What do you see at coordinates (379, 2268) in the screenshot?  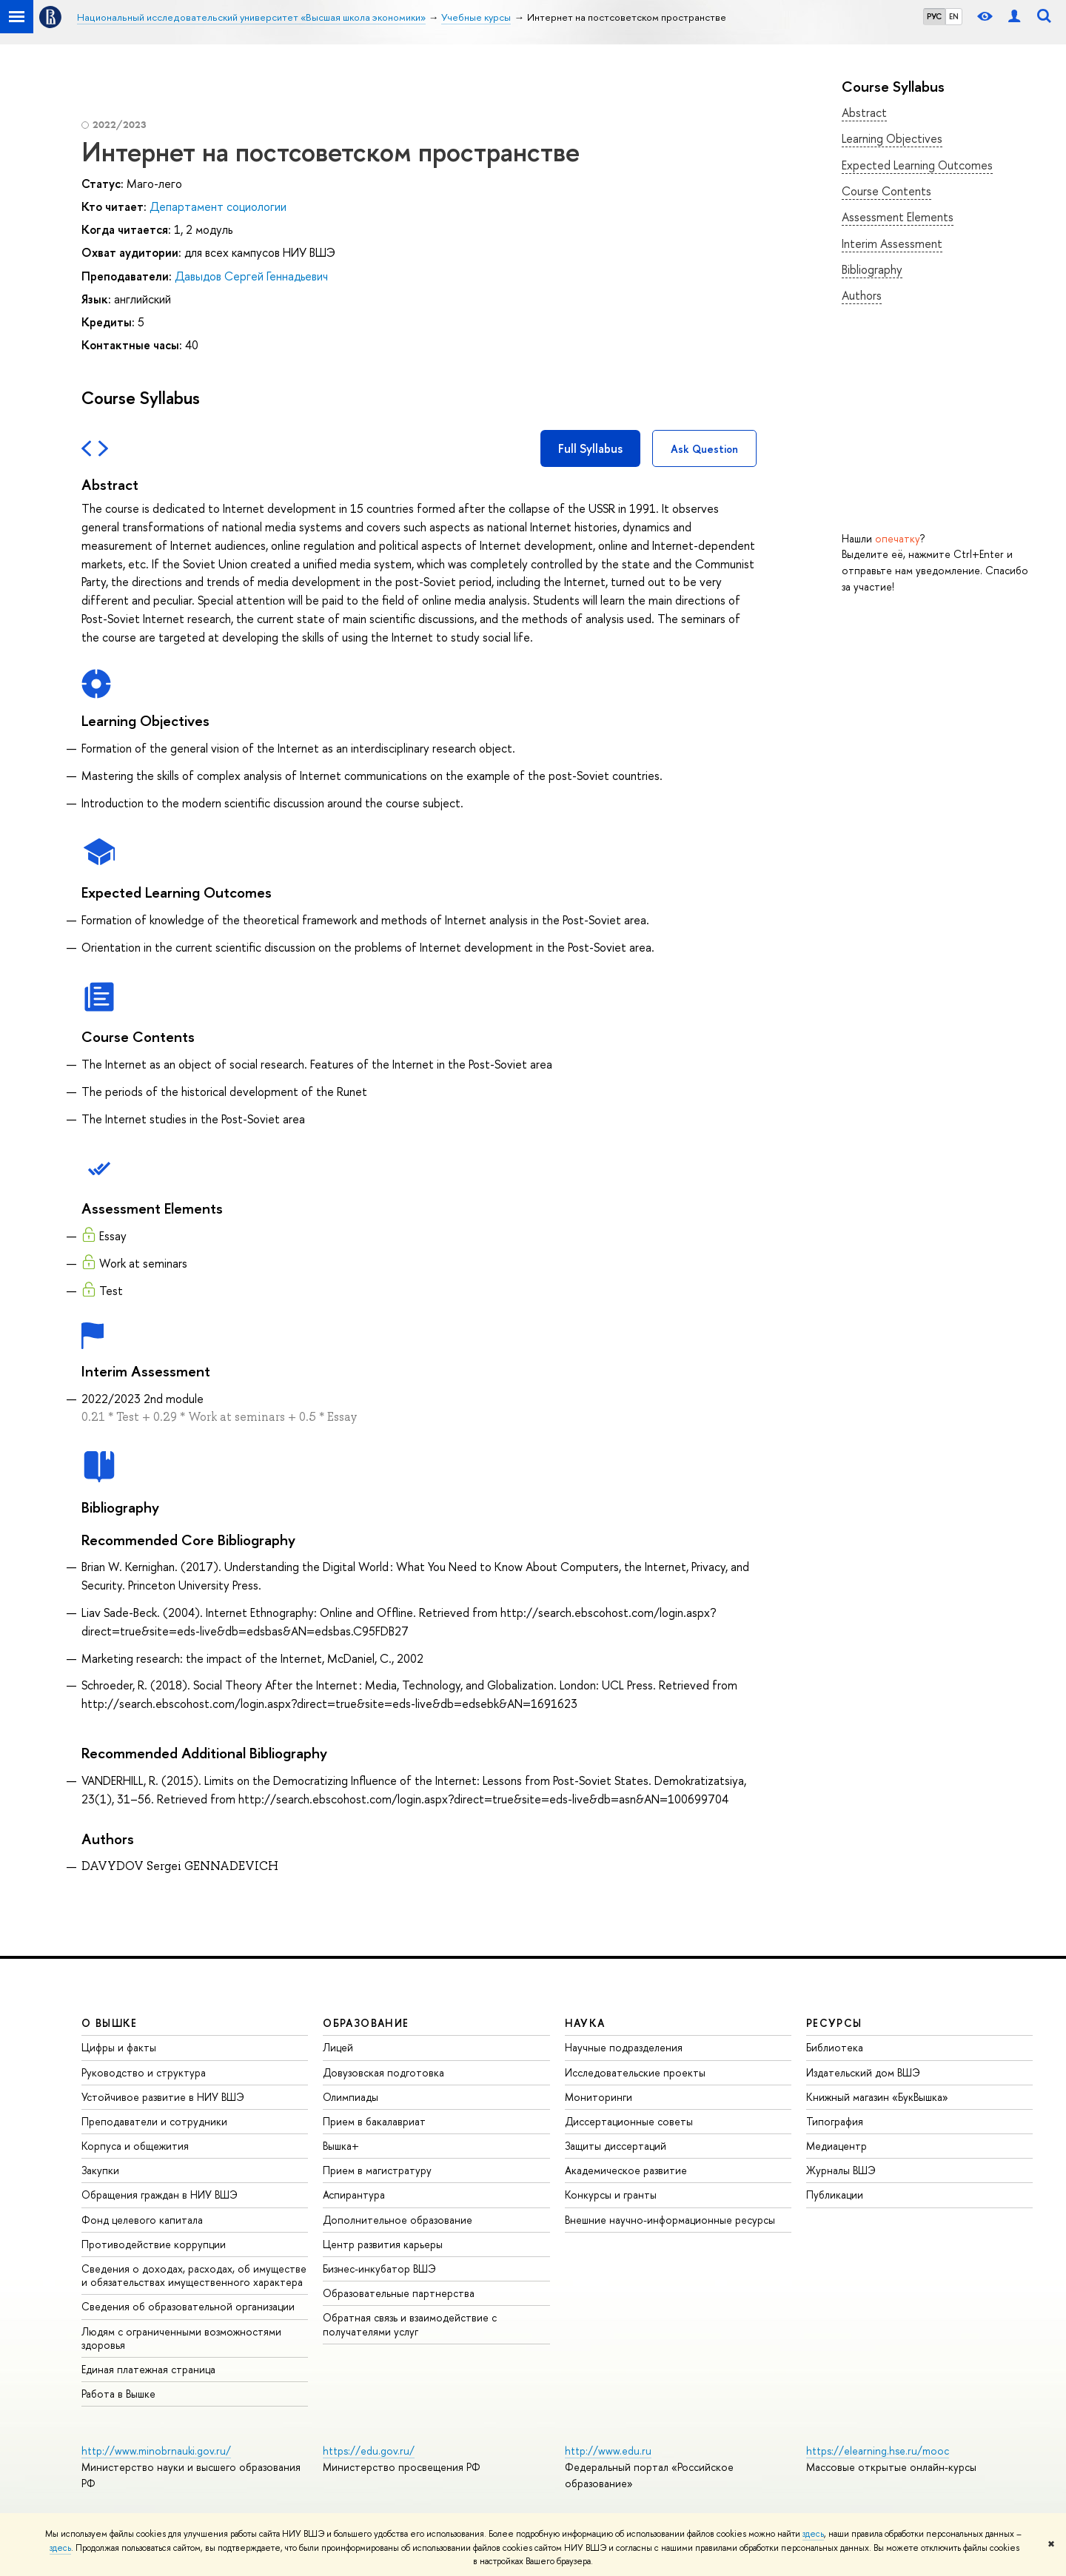 I see `Бизнес-инкубатор ВШЭ` at bounding box center [379, 2268].